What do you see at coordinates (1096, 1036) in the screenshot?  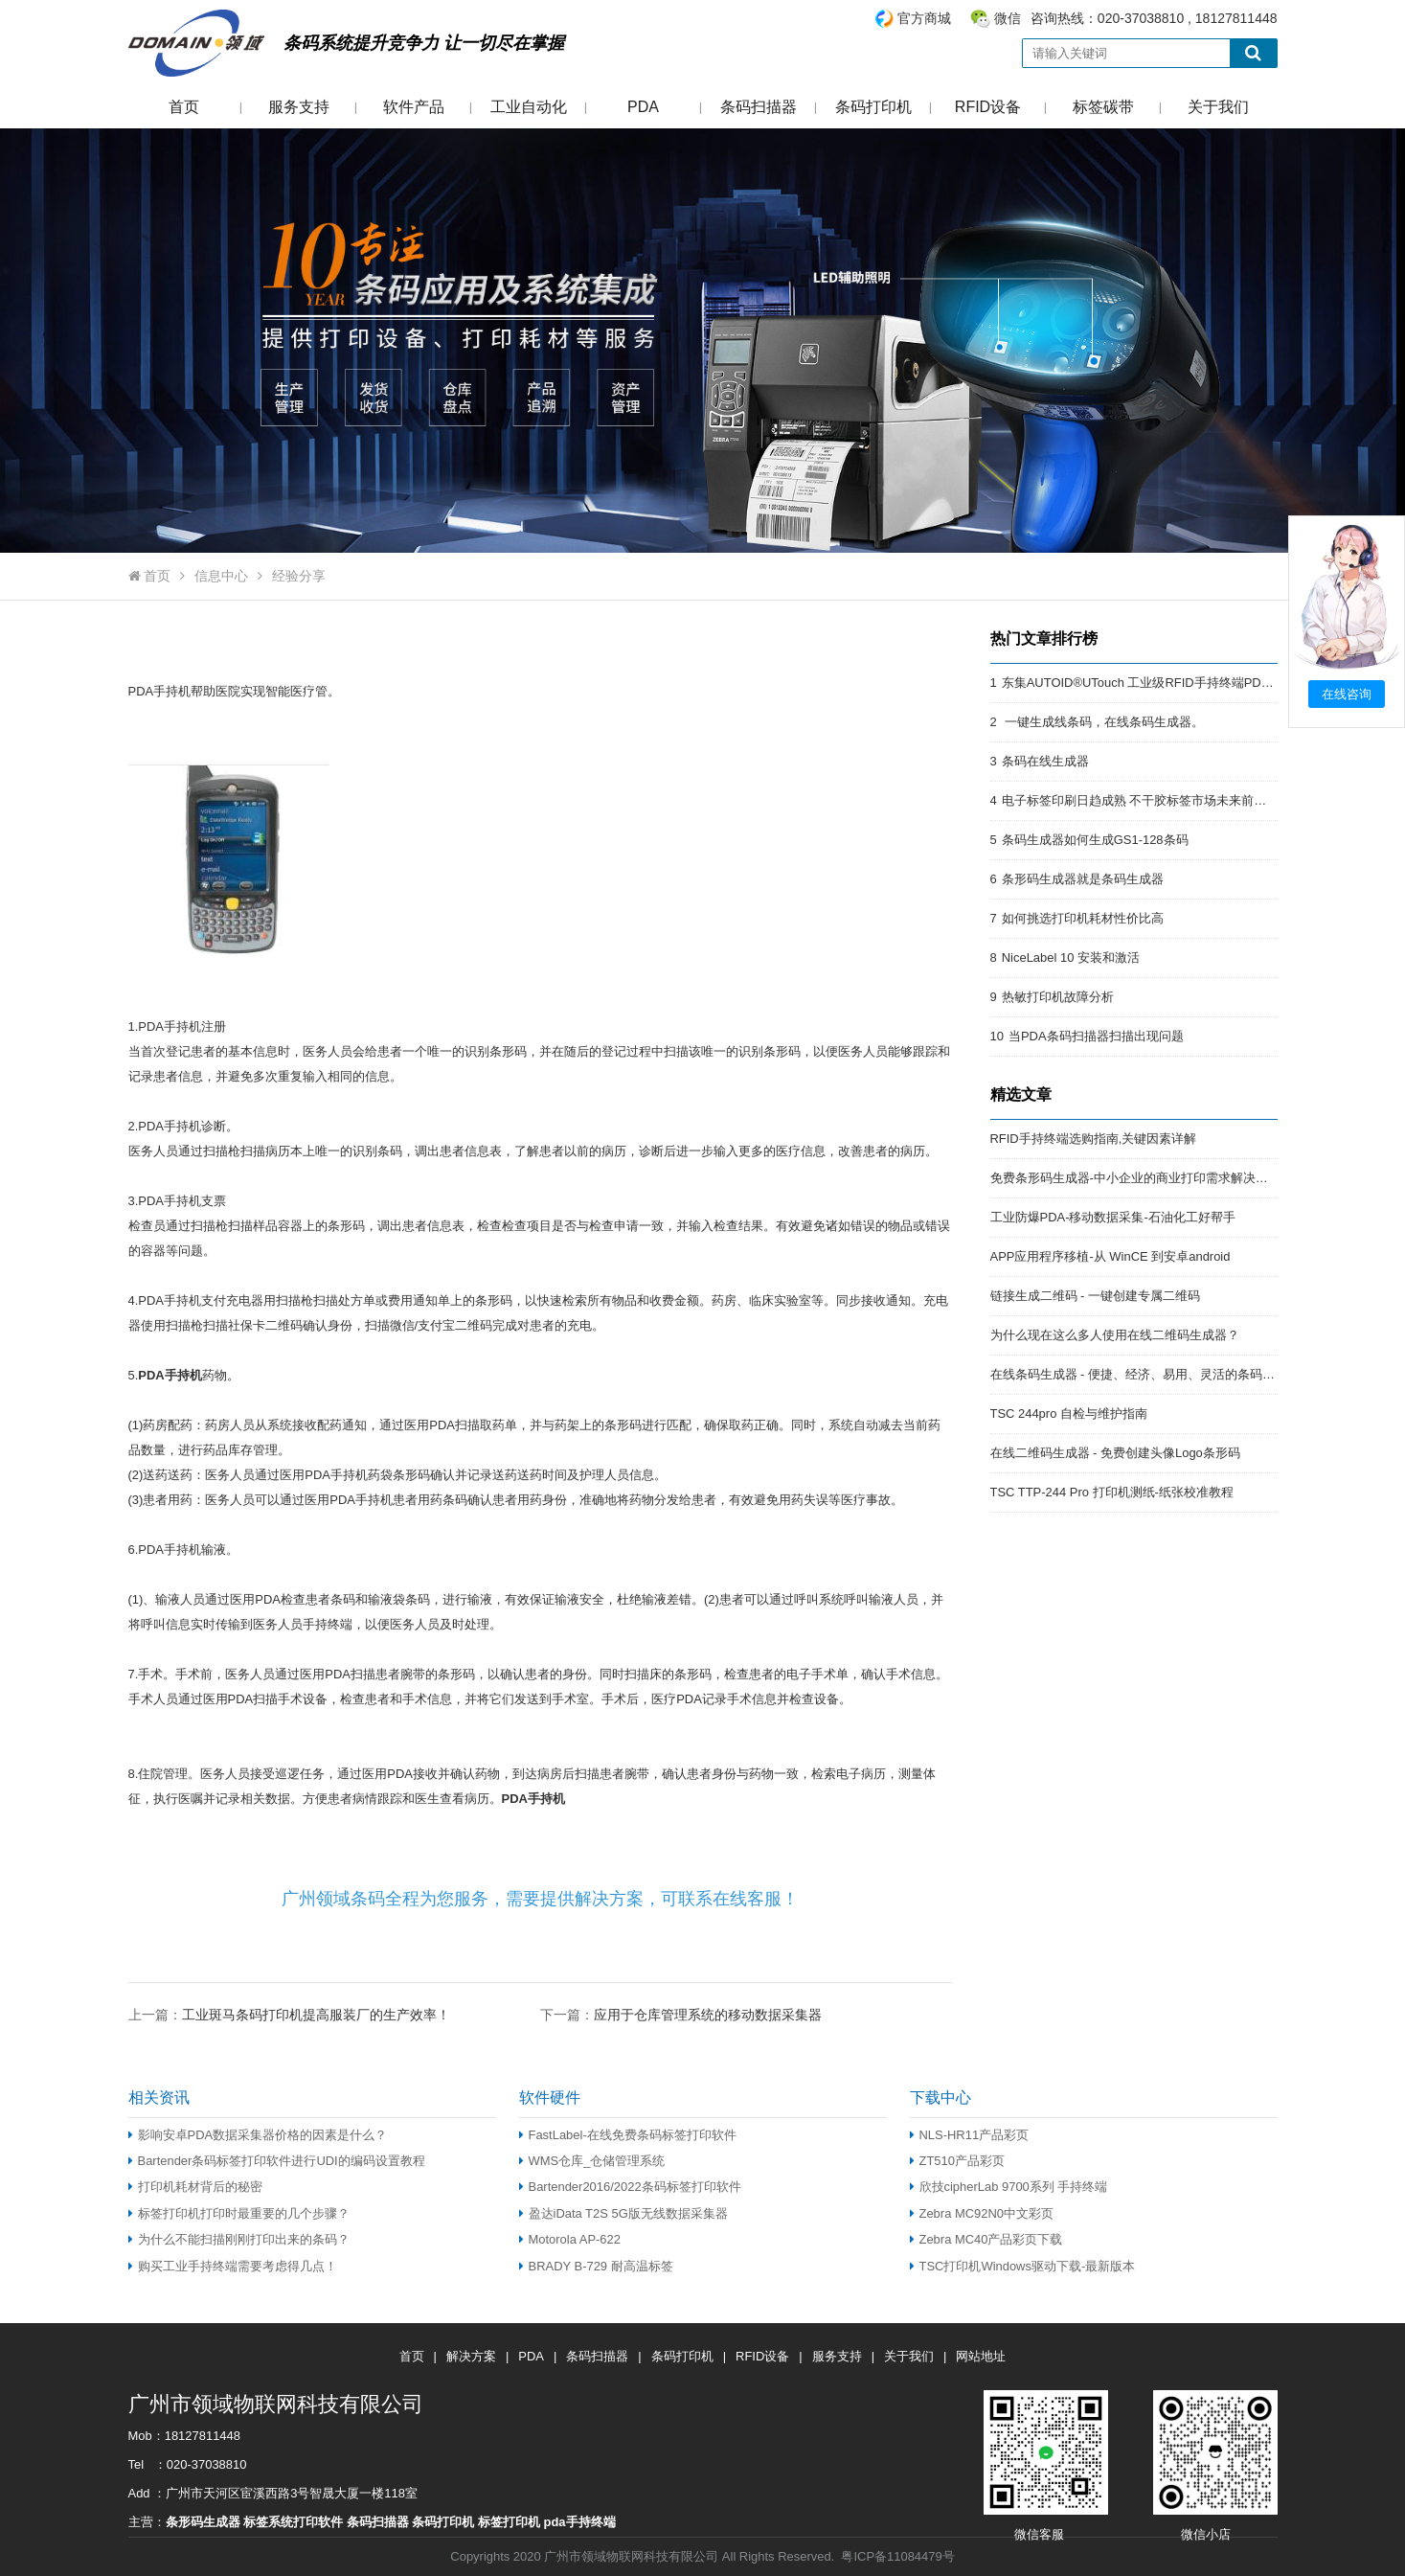 I see `当PDA条码扫描器扫描出现问题` at bounding box center [1096, 1036].